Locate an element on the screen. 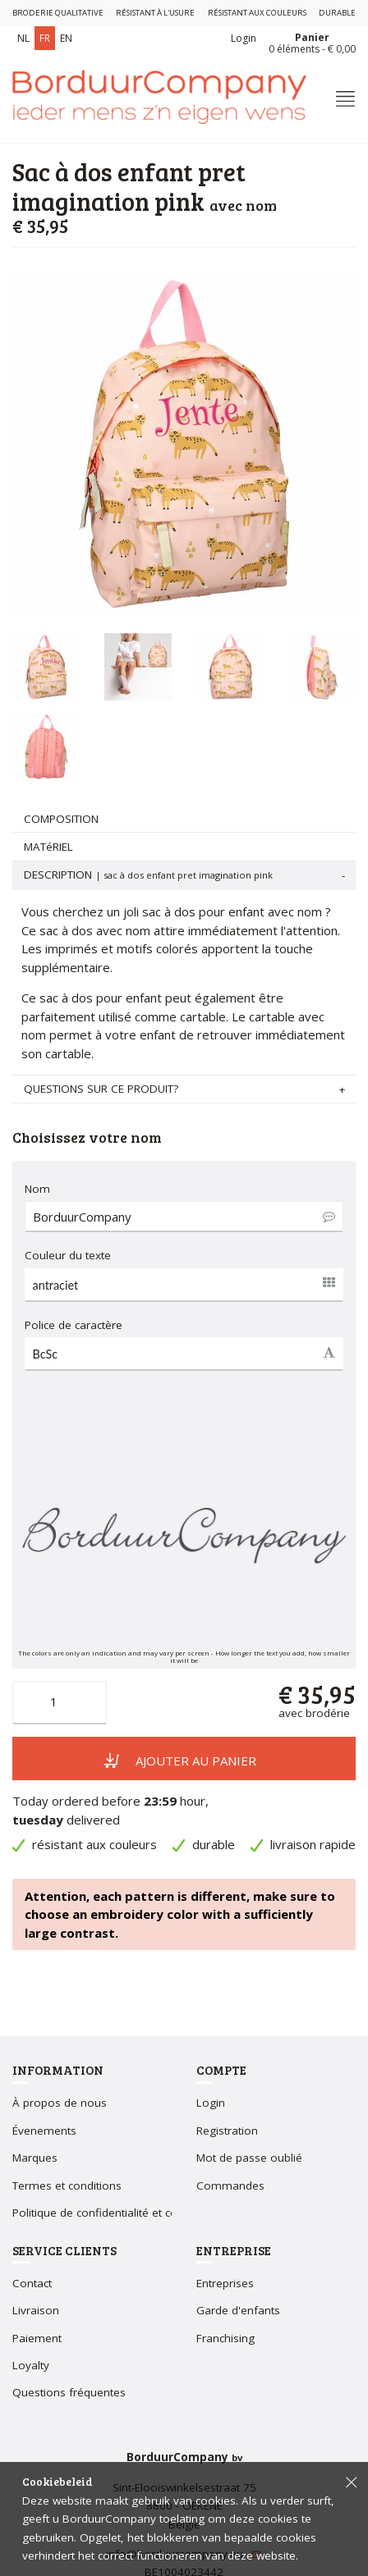 This screenshot has width=368, height=2576. Loyalty is located at coordinates (30, 2365).